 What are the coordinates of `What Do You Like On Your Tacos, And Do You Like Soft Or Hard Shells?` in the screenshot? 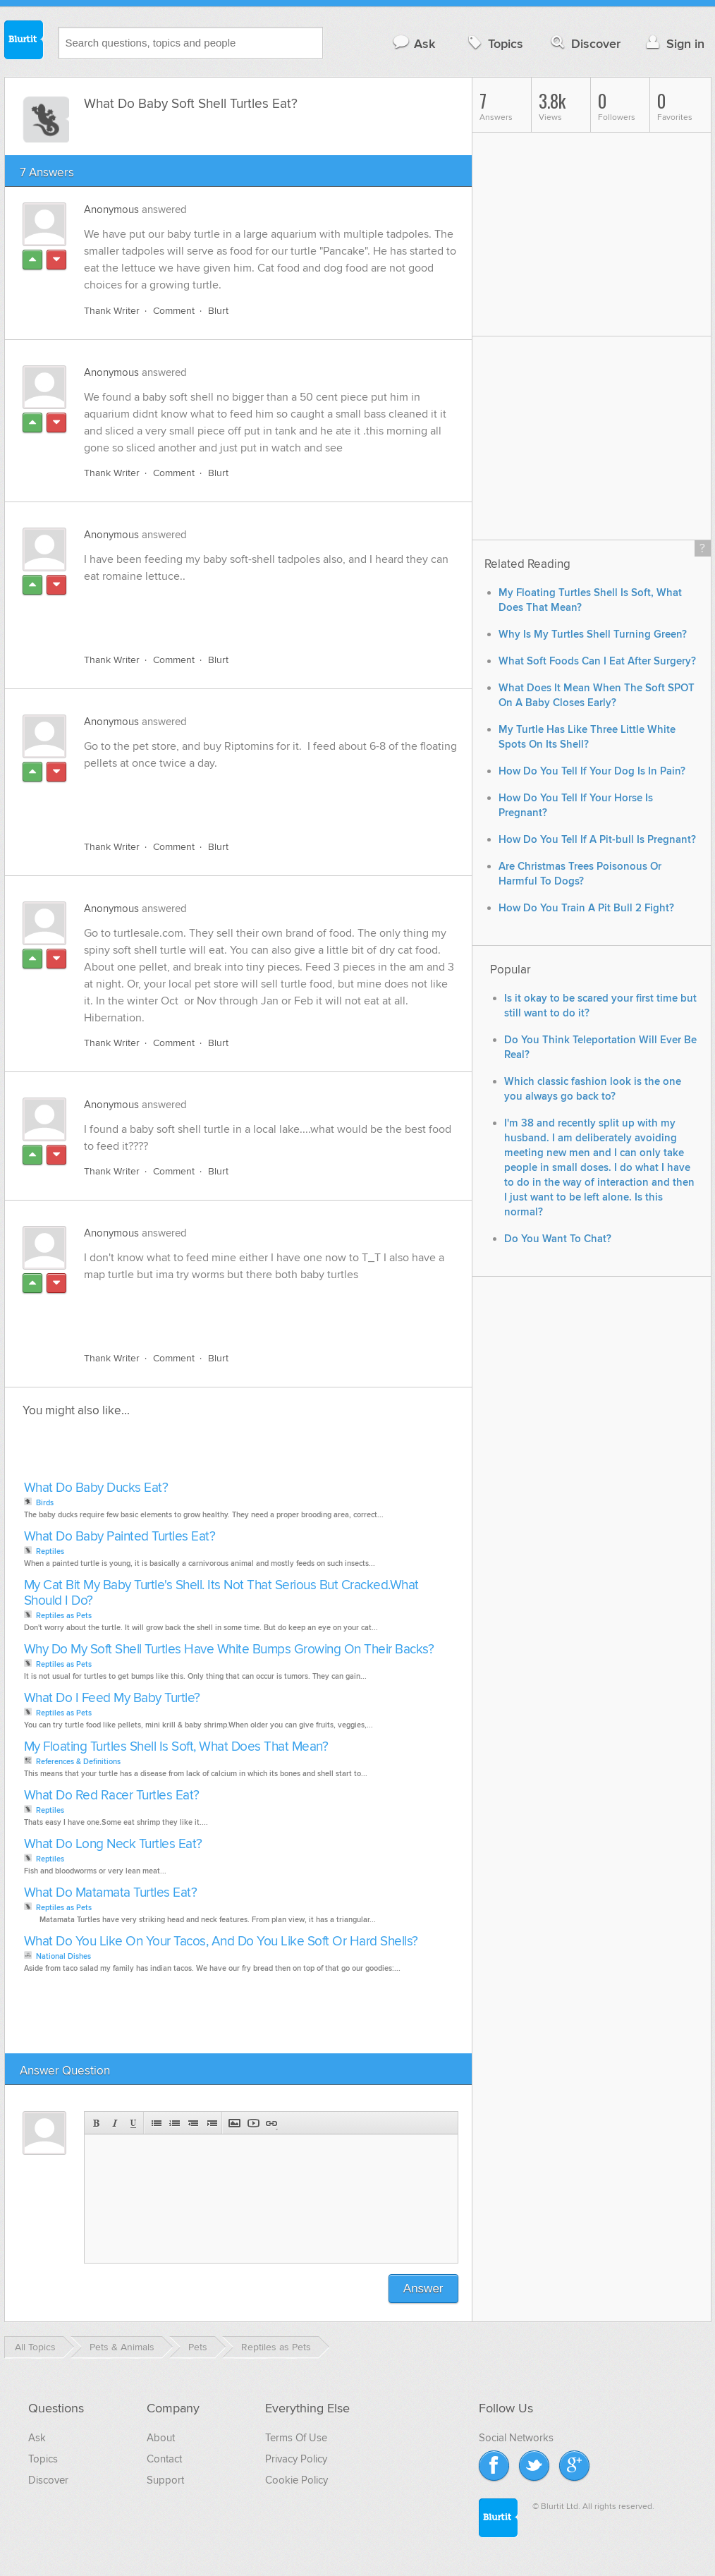 It's located at (221, 1941).